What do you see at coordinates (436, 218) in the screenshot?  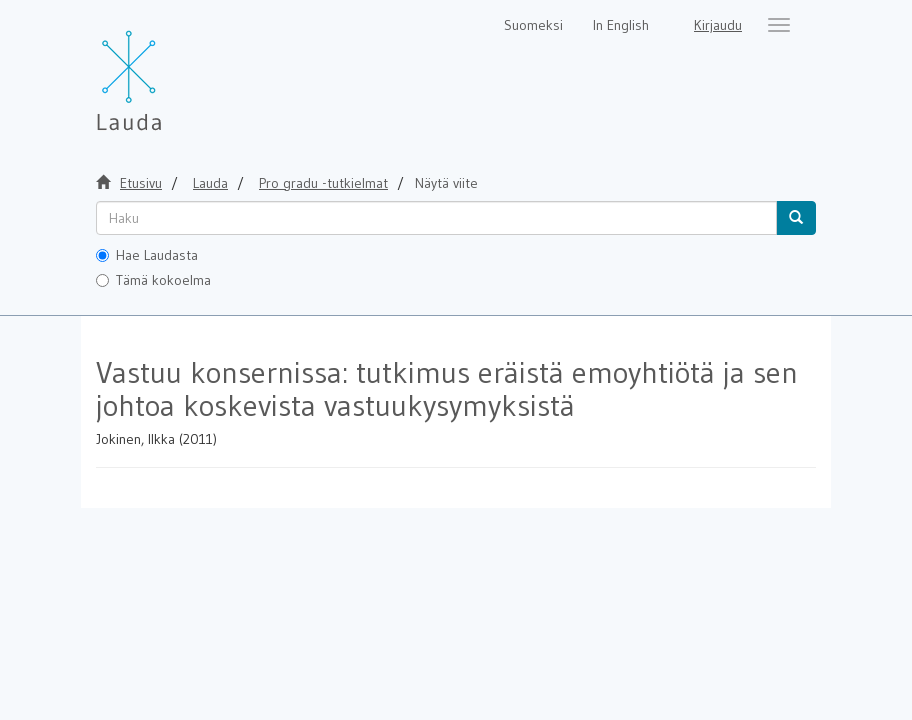 I see `[untranslated]` at bounding box center [436, 218].